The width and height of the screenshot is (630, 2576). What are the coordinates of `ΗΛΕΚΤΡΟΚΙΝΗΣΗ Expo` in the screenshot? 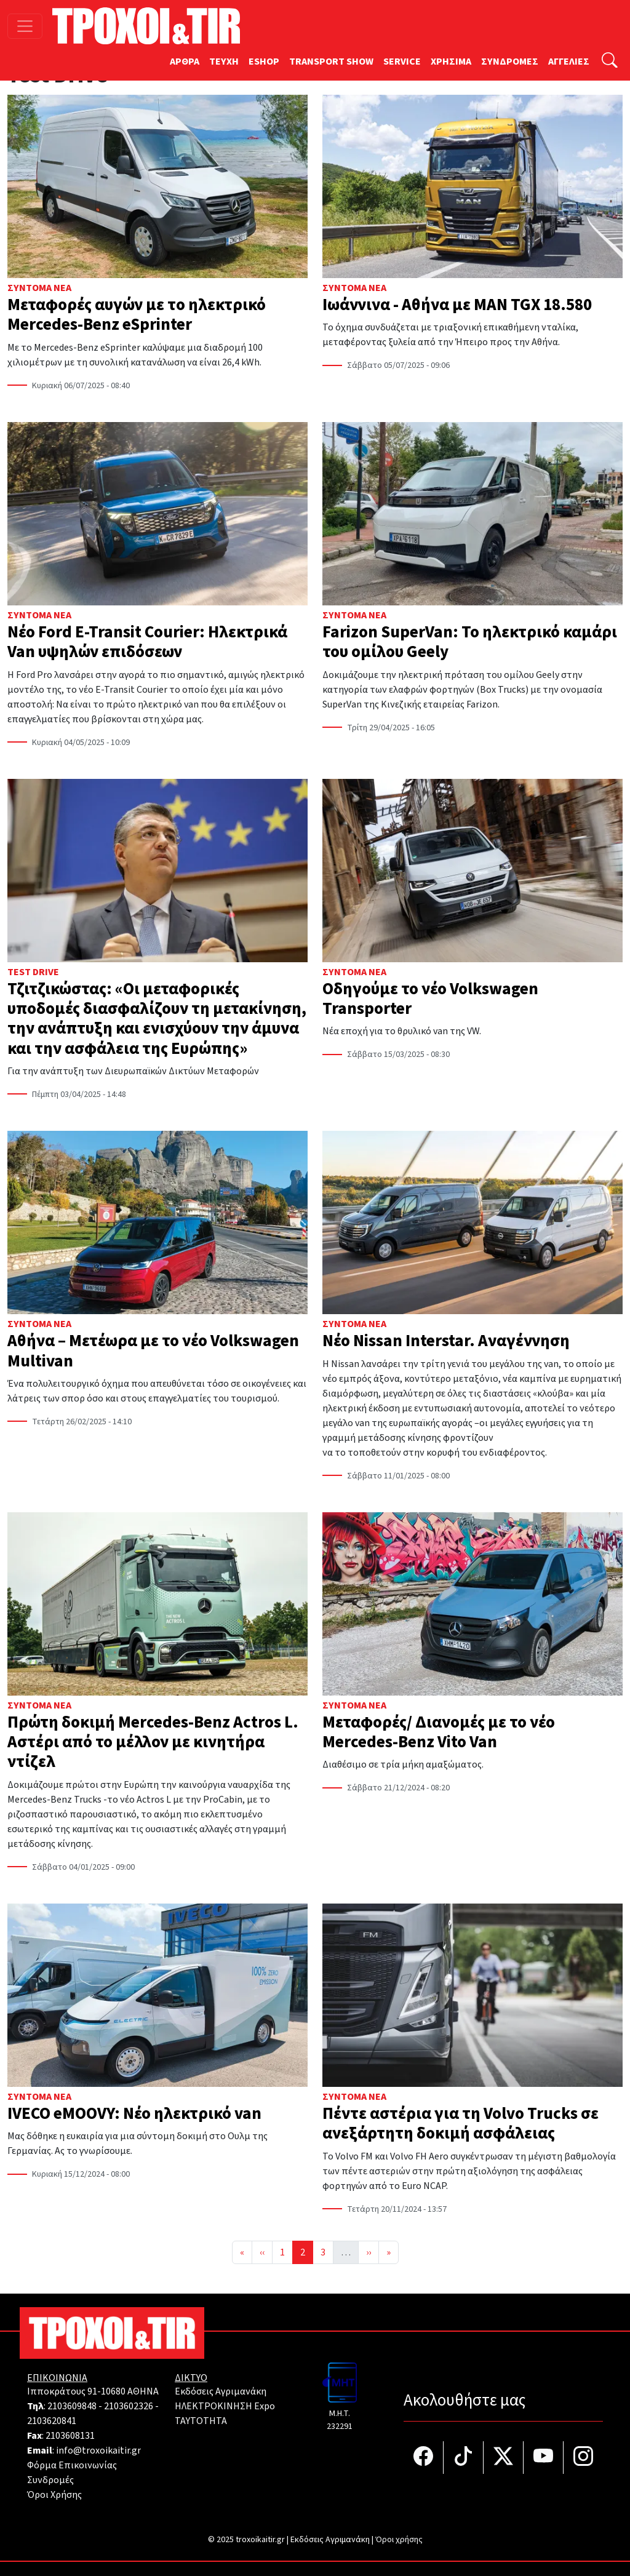 It's located at (225, 2406).